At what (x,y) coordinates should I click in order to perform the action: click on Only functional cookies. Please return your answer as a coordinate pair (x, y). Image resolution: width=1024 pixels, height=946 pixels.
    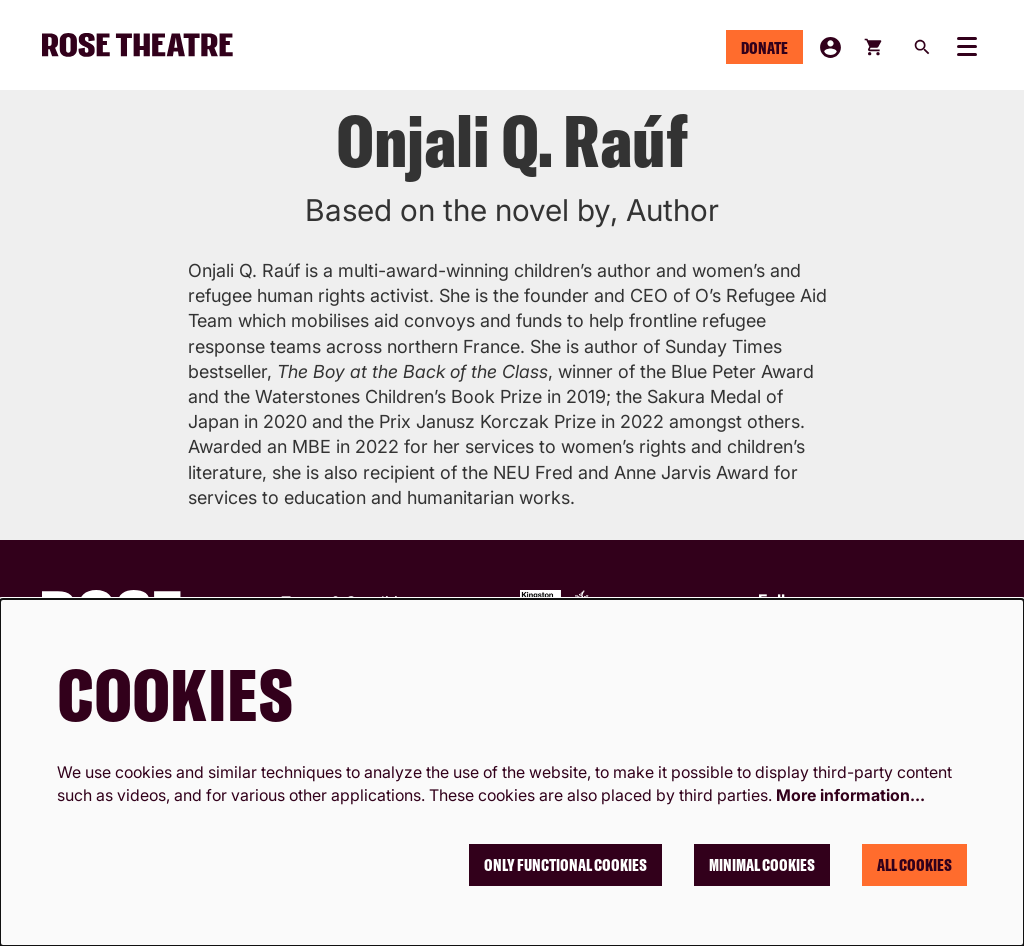
    Looking at the image, I should click on (565, 865).